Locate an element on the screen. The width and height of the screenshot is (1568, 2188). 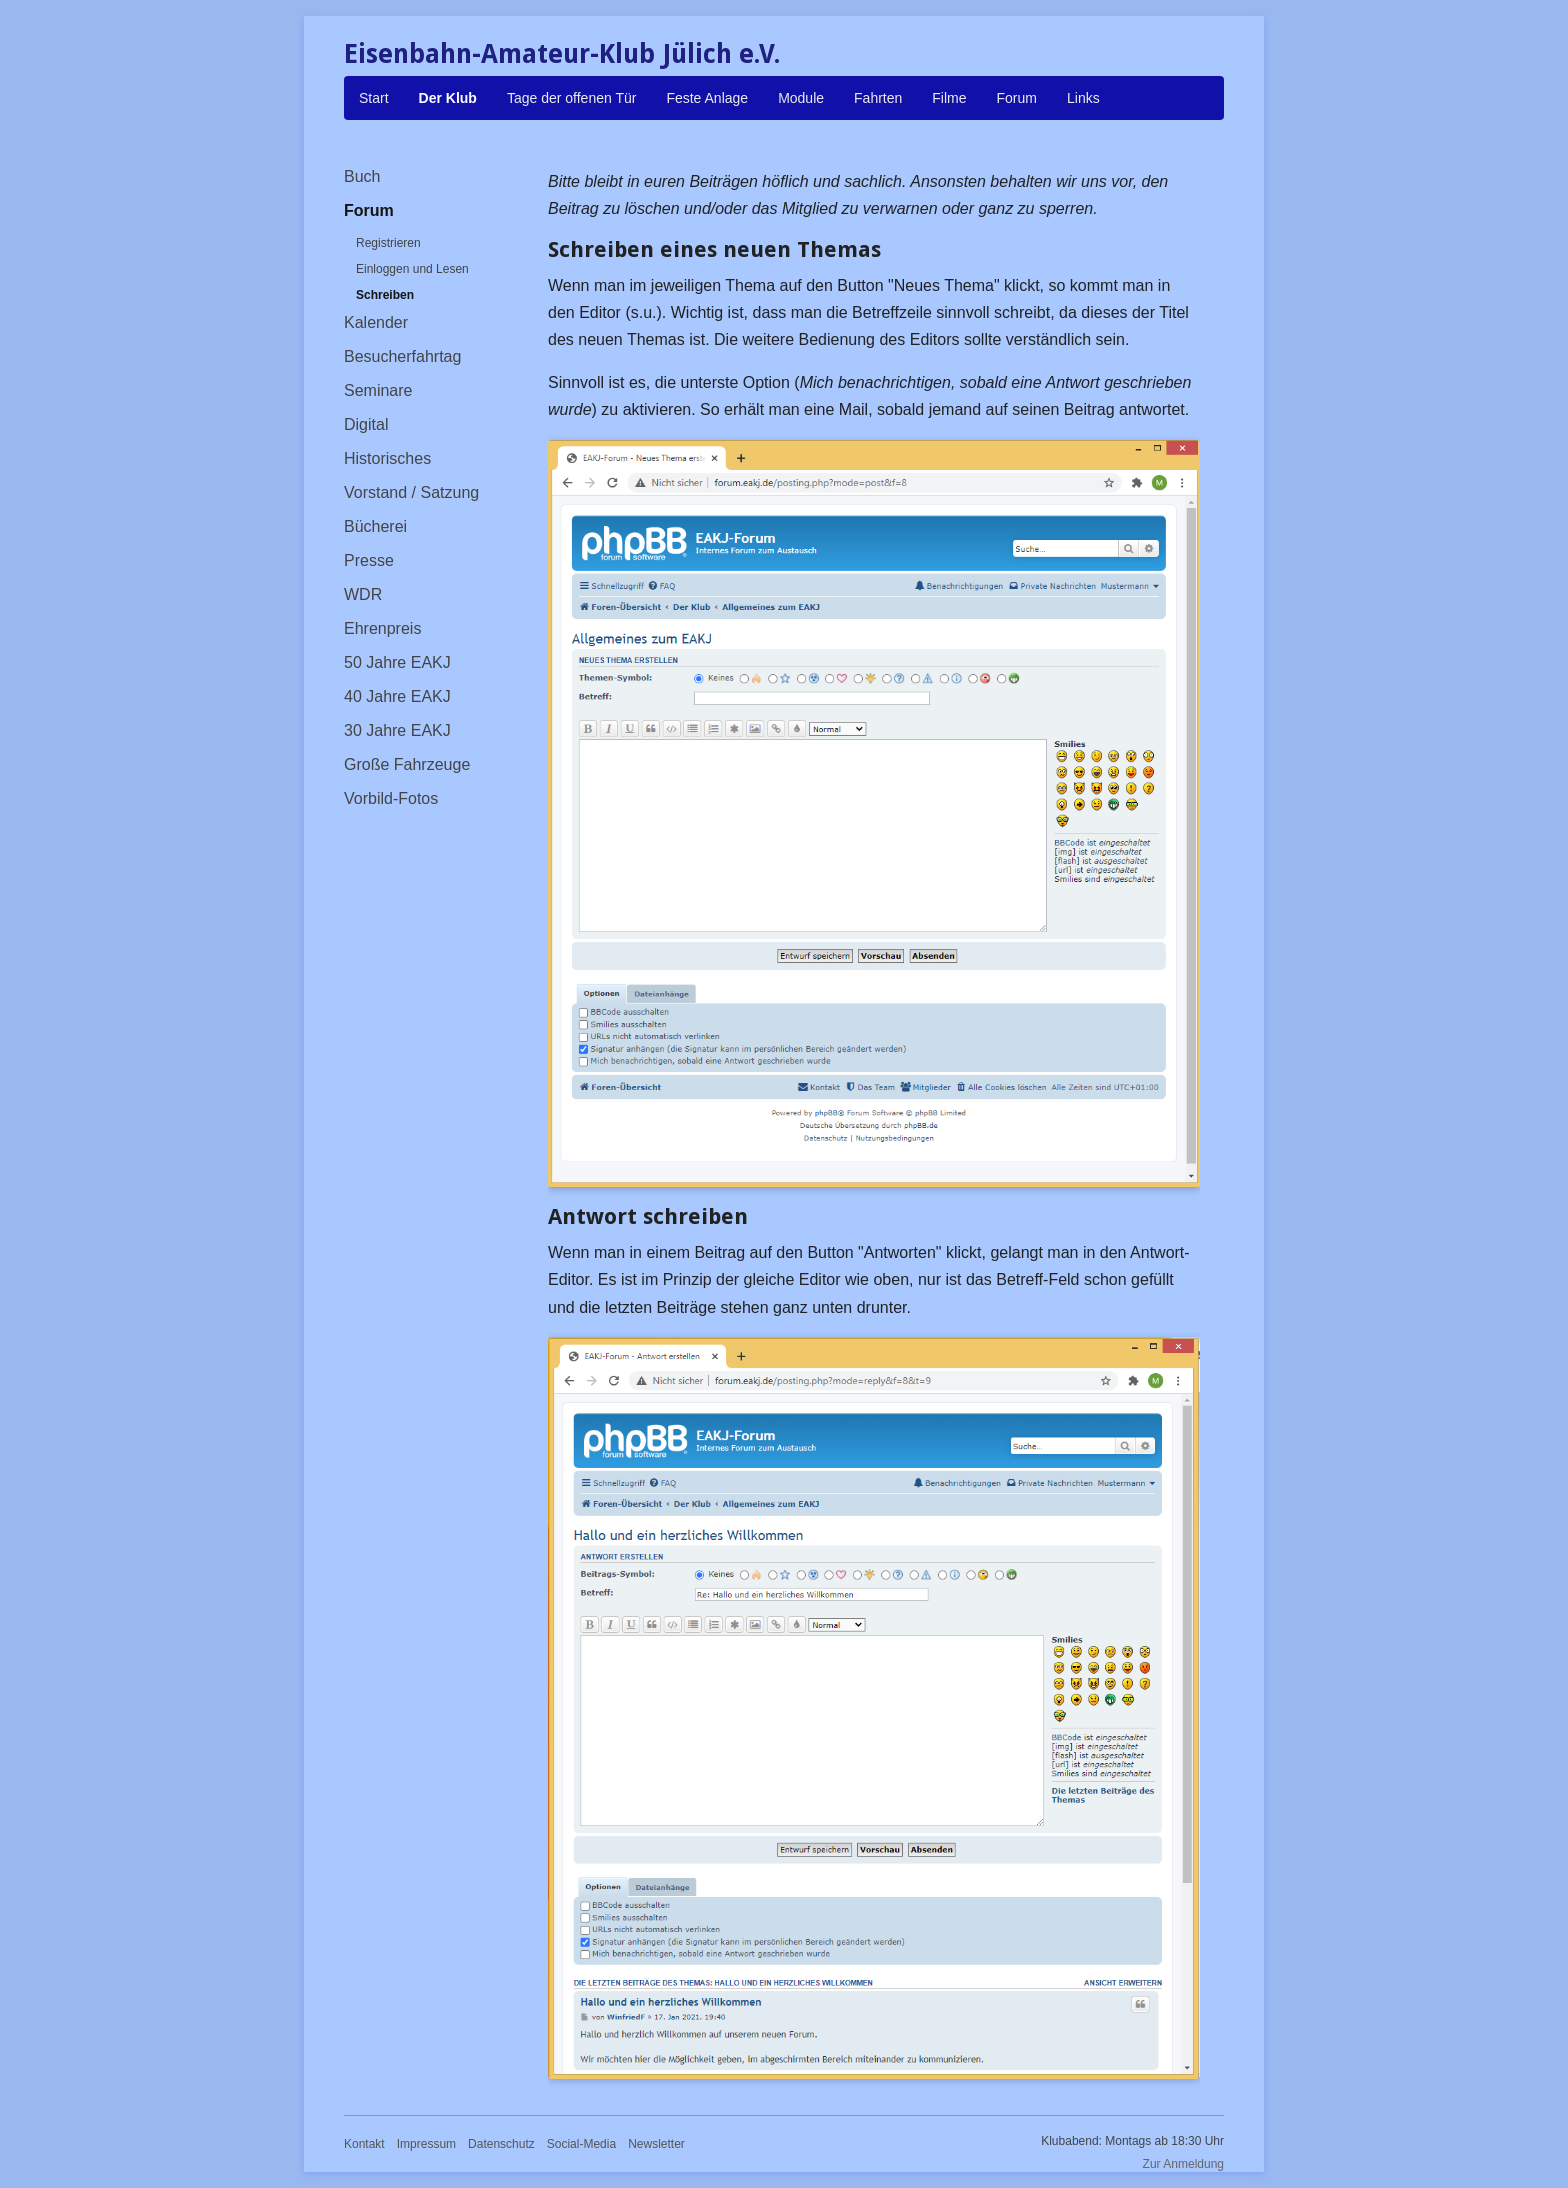
Presse is located at coordinates (369, 560).